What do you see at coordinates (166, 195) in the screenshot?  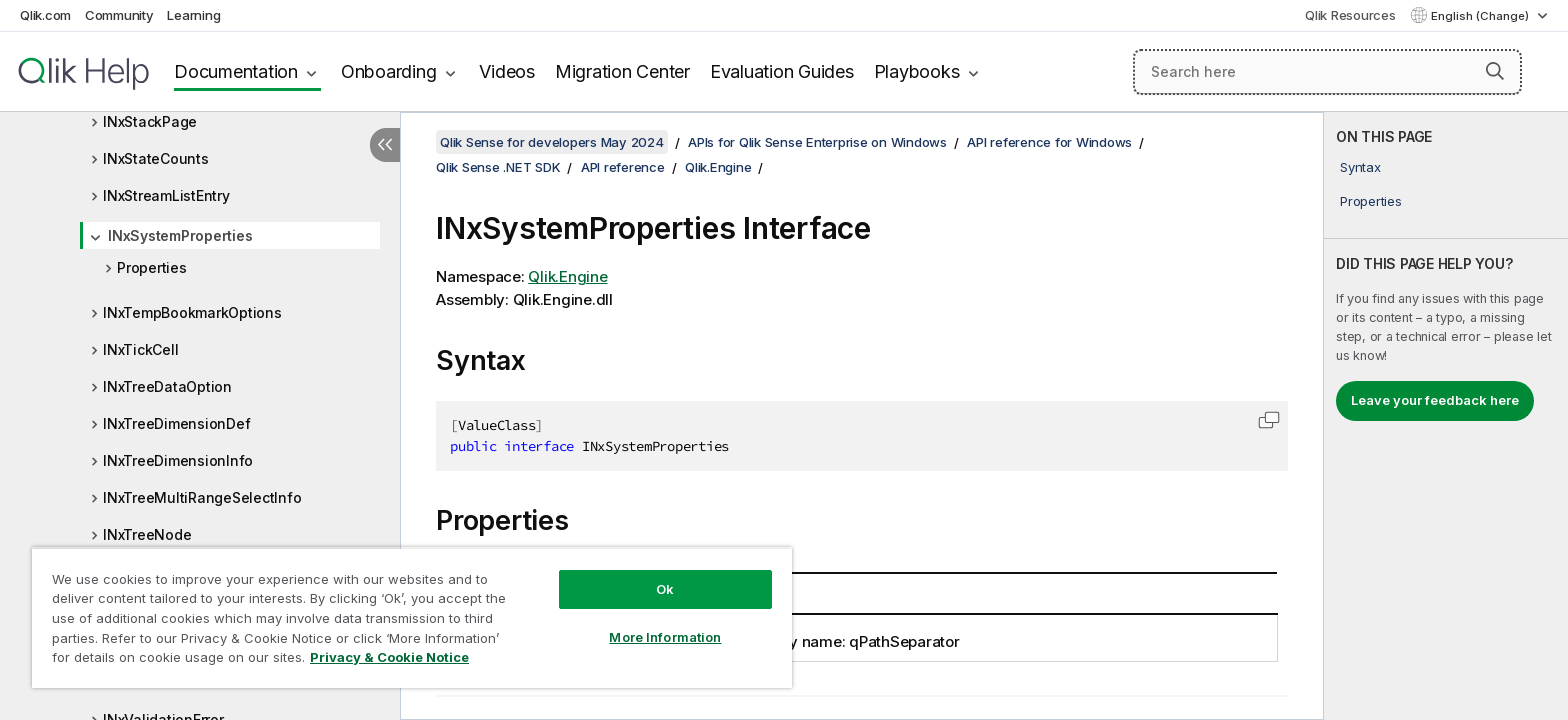 I see `INxStreamListEntry` at bounding box center [166, 195].